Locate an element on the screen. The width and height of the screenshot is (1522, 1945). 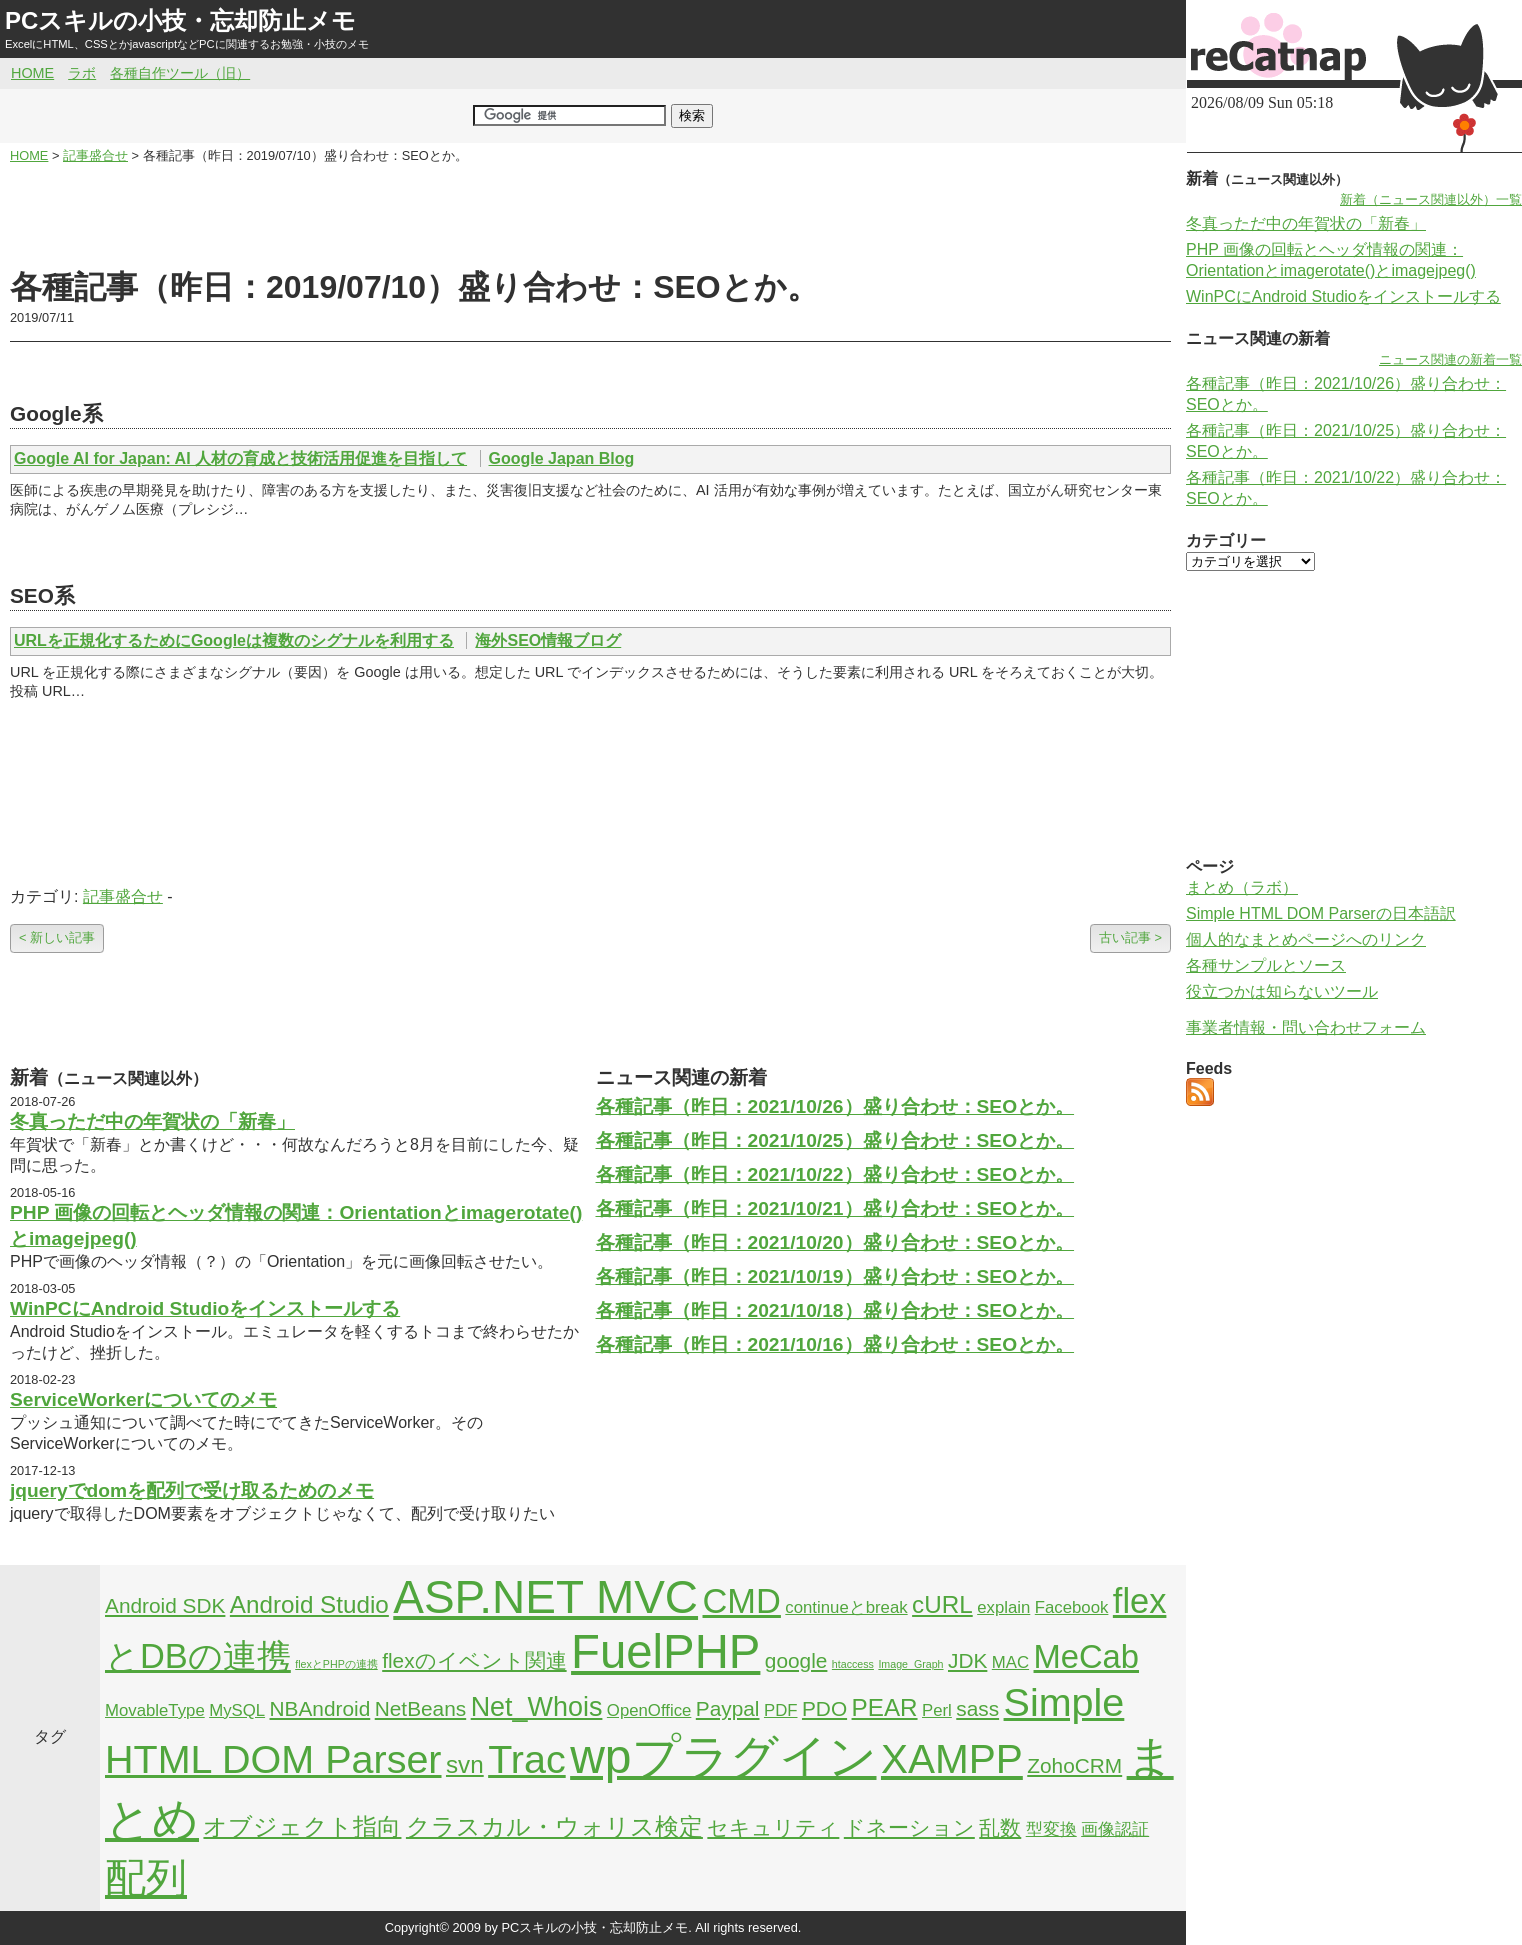
HOME is located at coordinates (32, 73).